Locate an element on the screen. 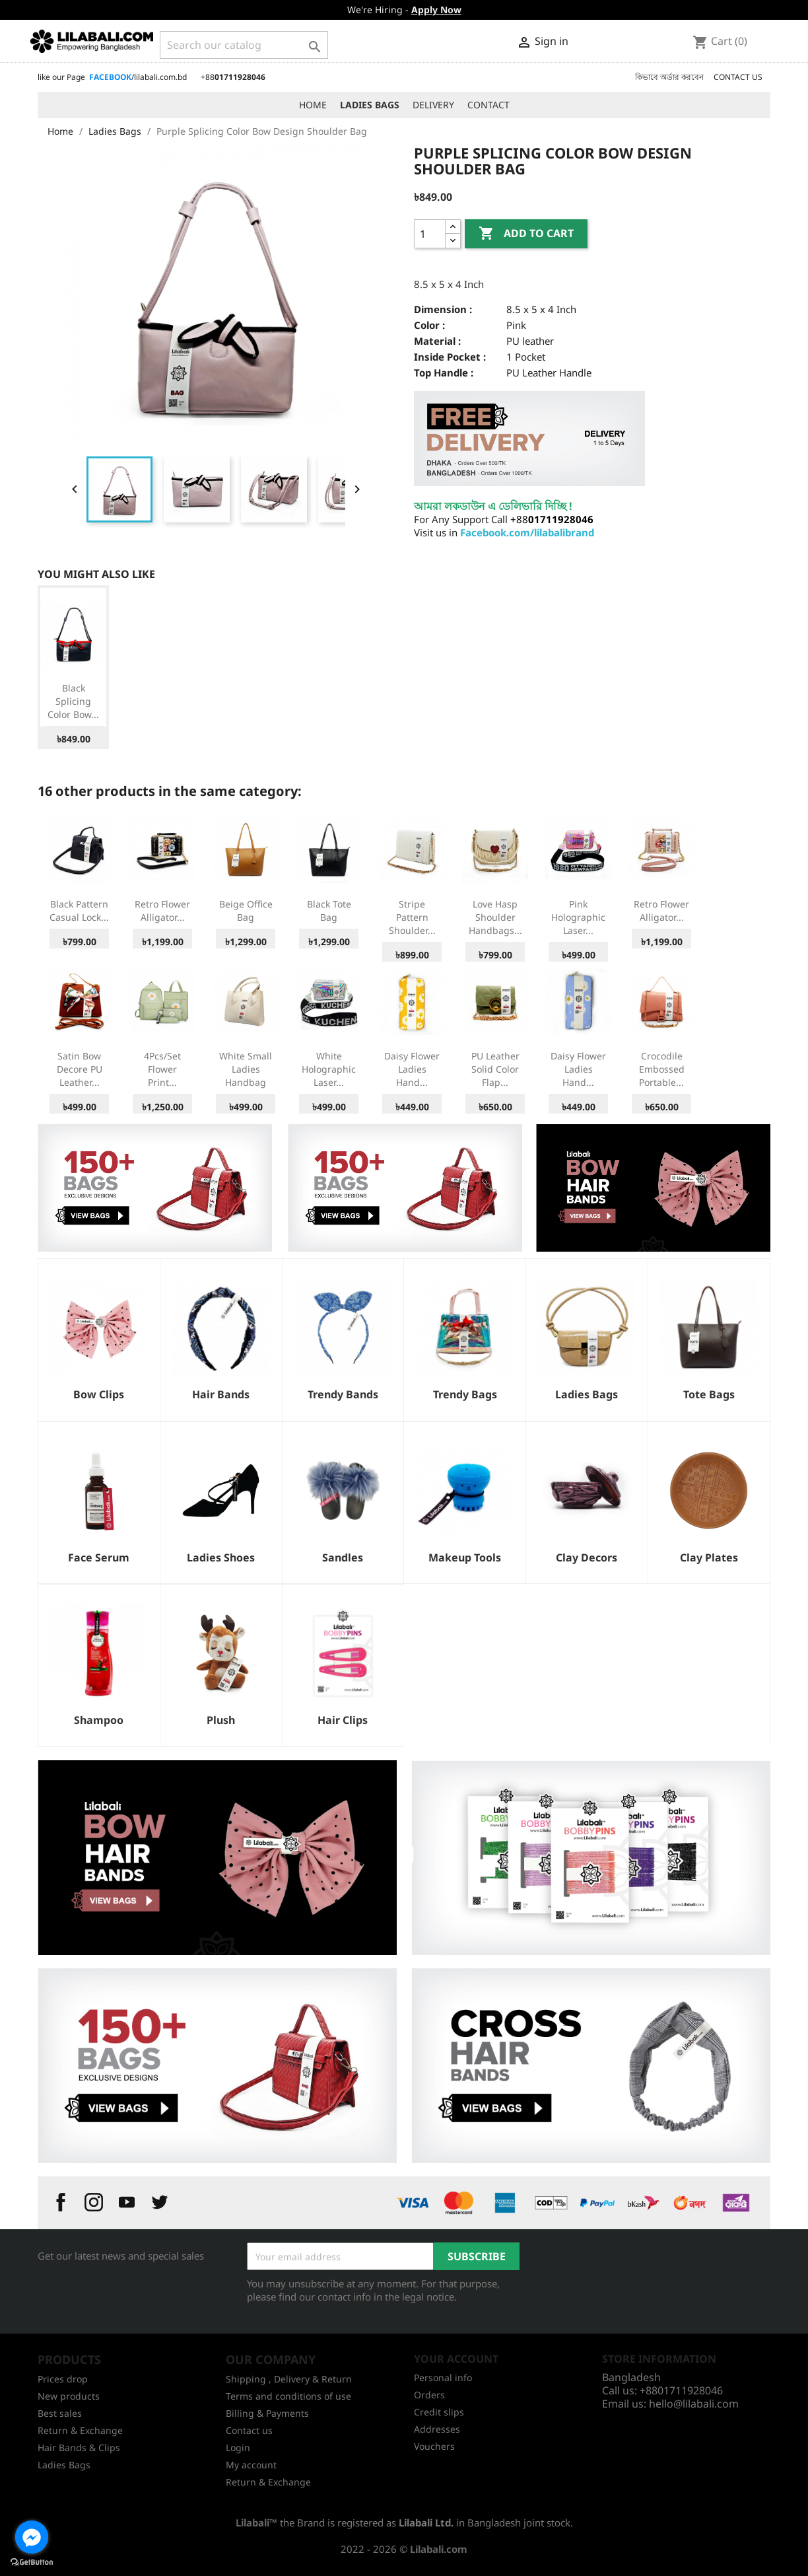  Best sales is located at coordinates (60, 2413).